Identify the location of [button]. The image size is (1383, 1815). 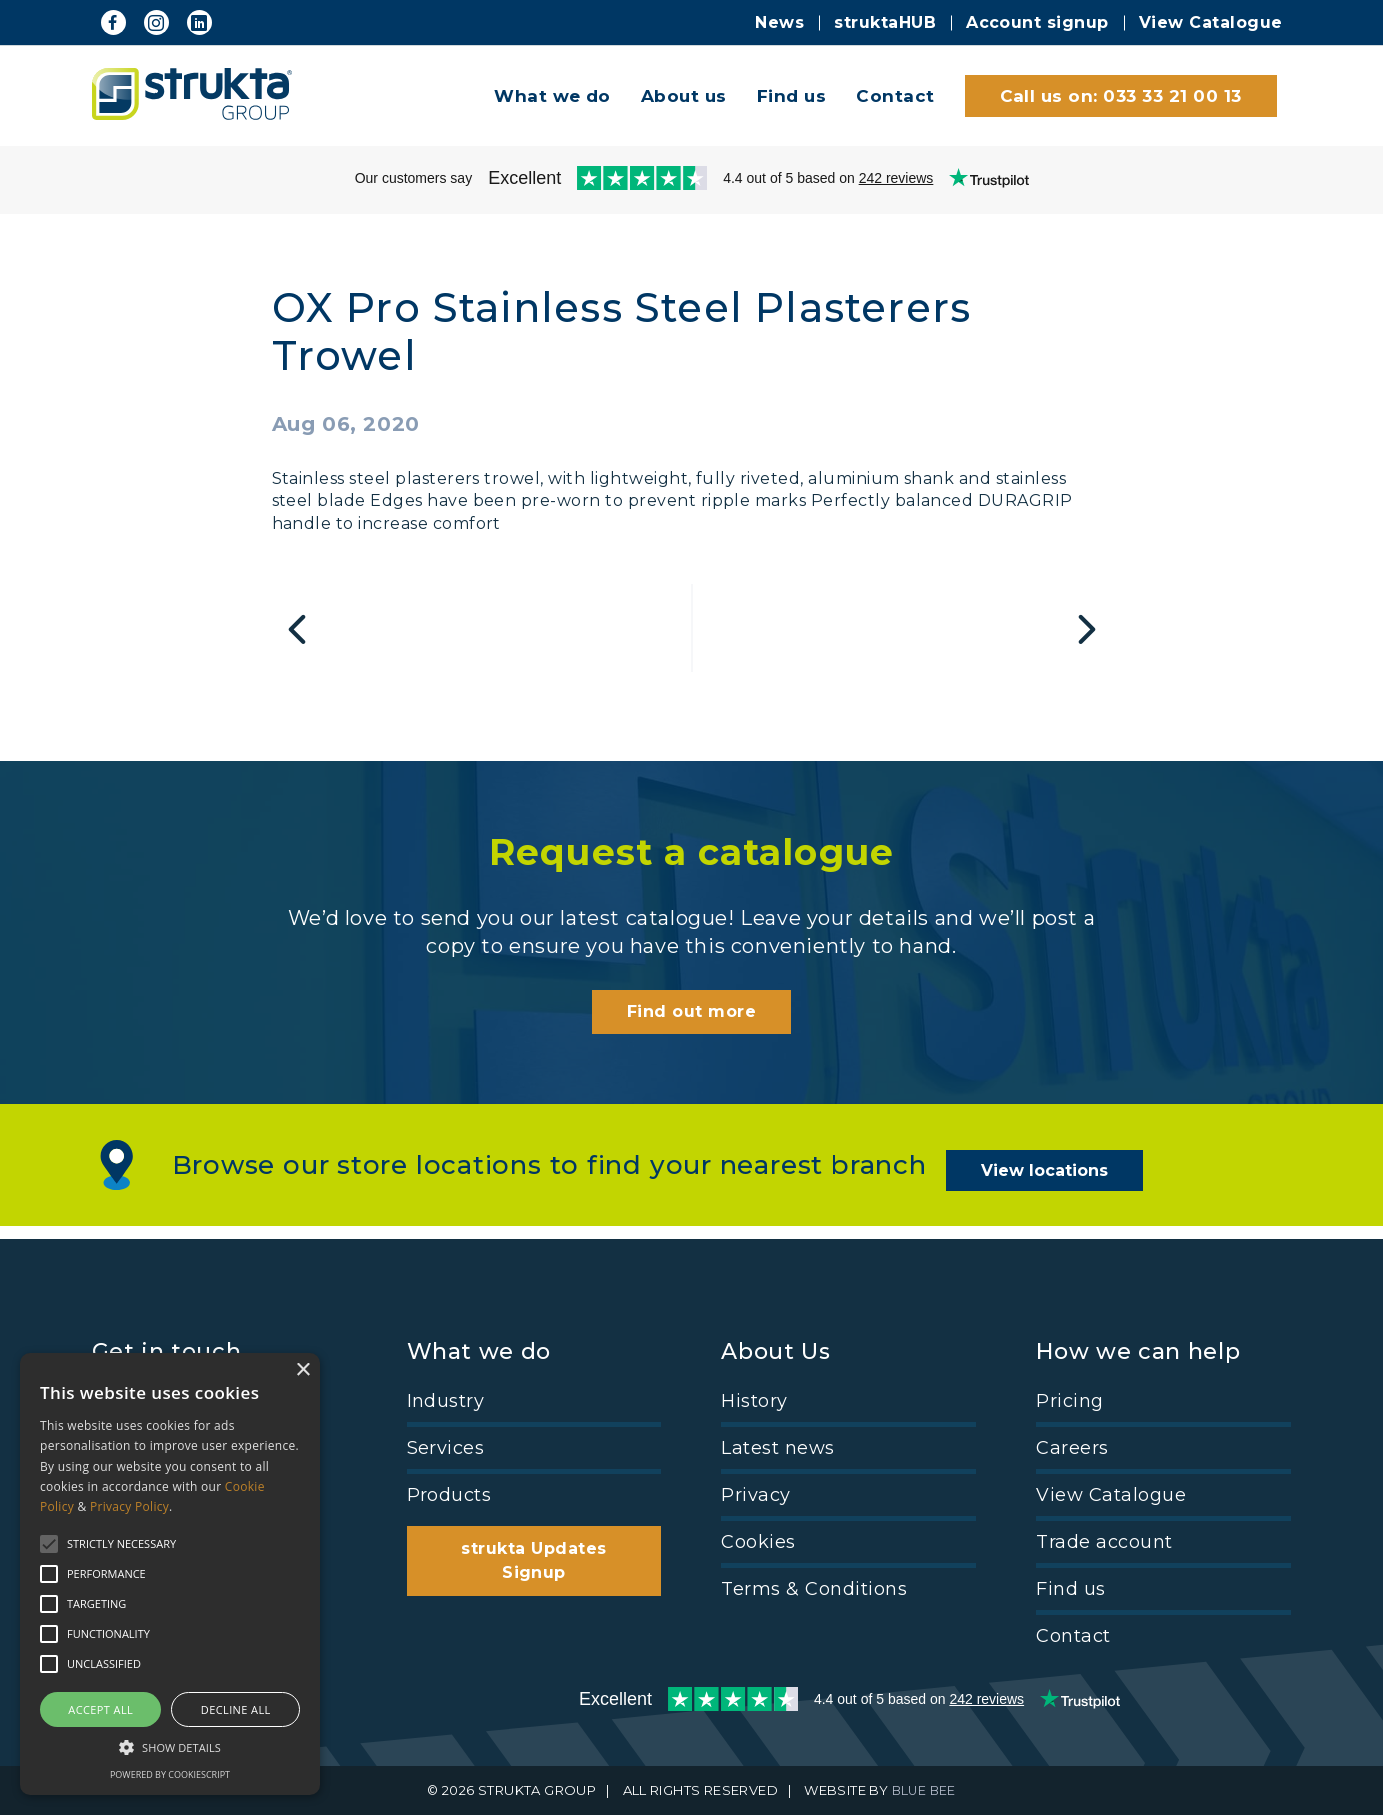
(170, 1746).